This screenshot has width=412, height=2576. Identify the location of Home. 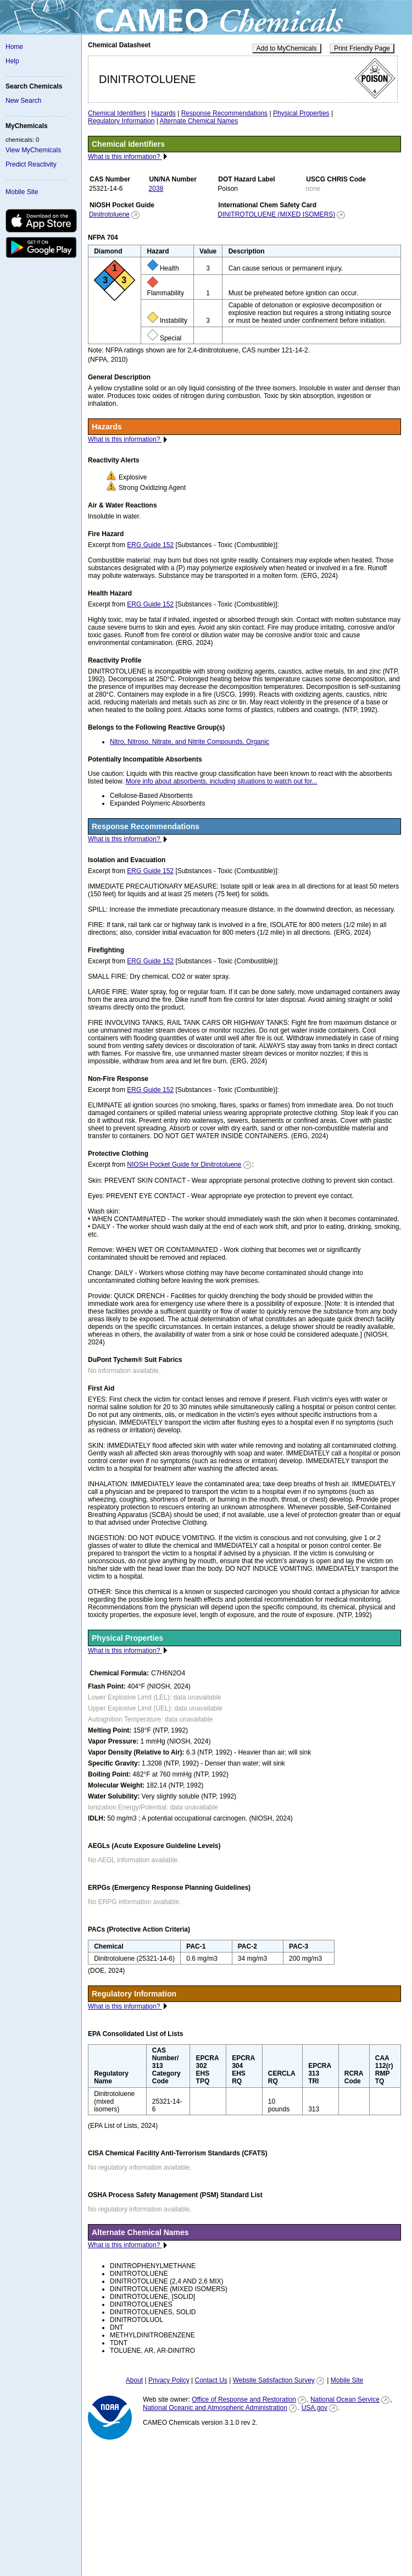
(14, 47).